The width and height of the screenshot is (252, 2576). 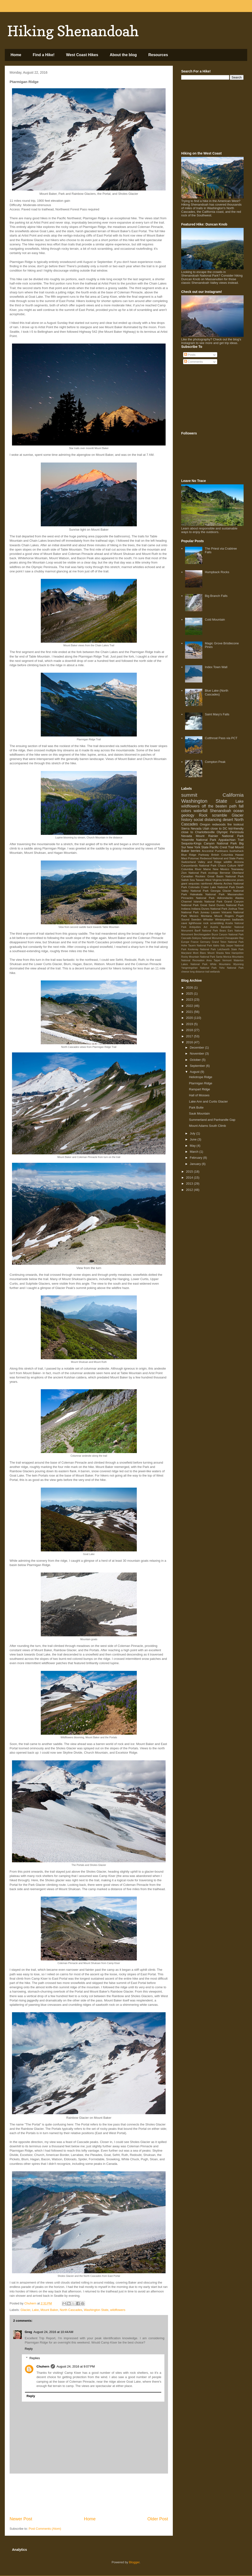 I want to click on Indiana, so click(x=185, y=908).